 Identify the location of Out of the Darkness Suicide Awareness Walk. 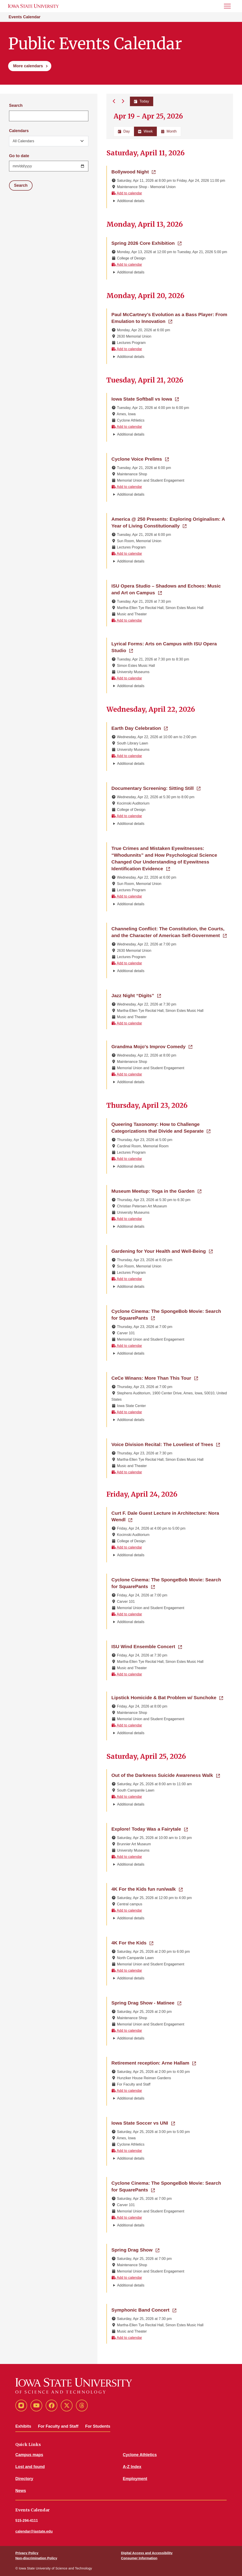
(165, 1775).